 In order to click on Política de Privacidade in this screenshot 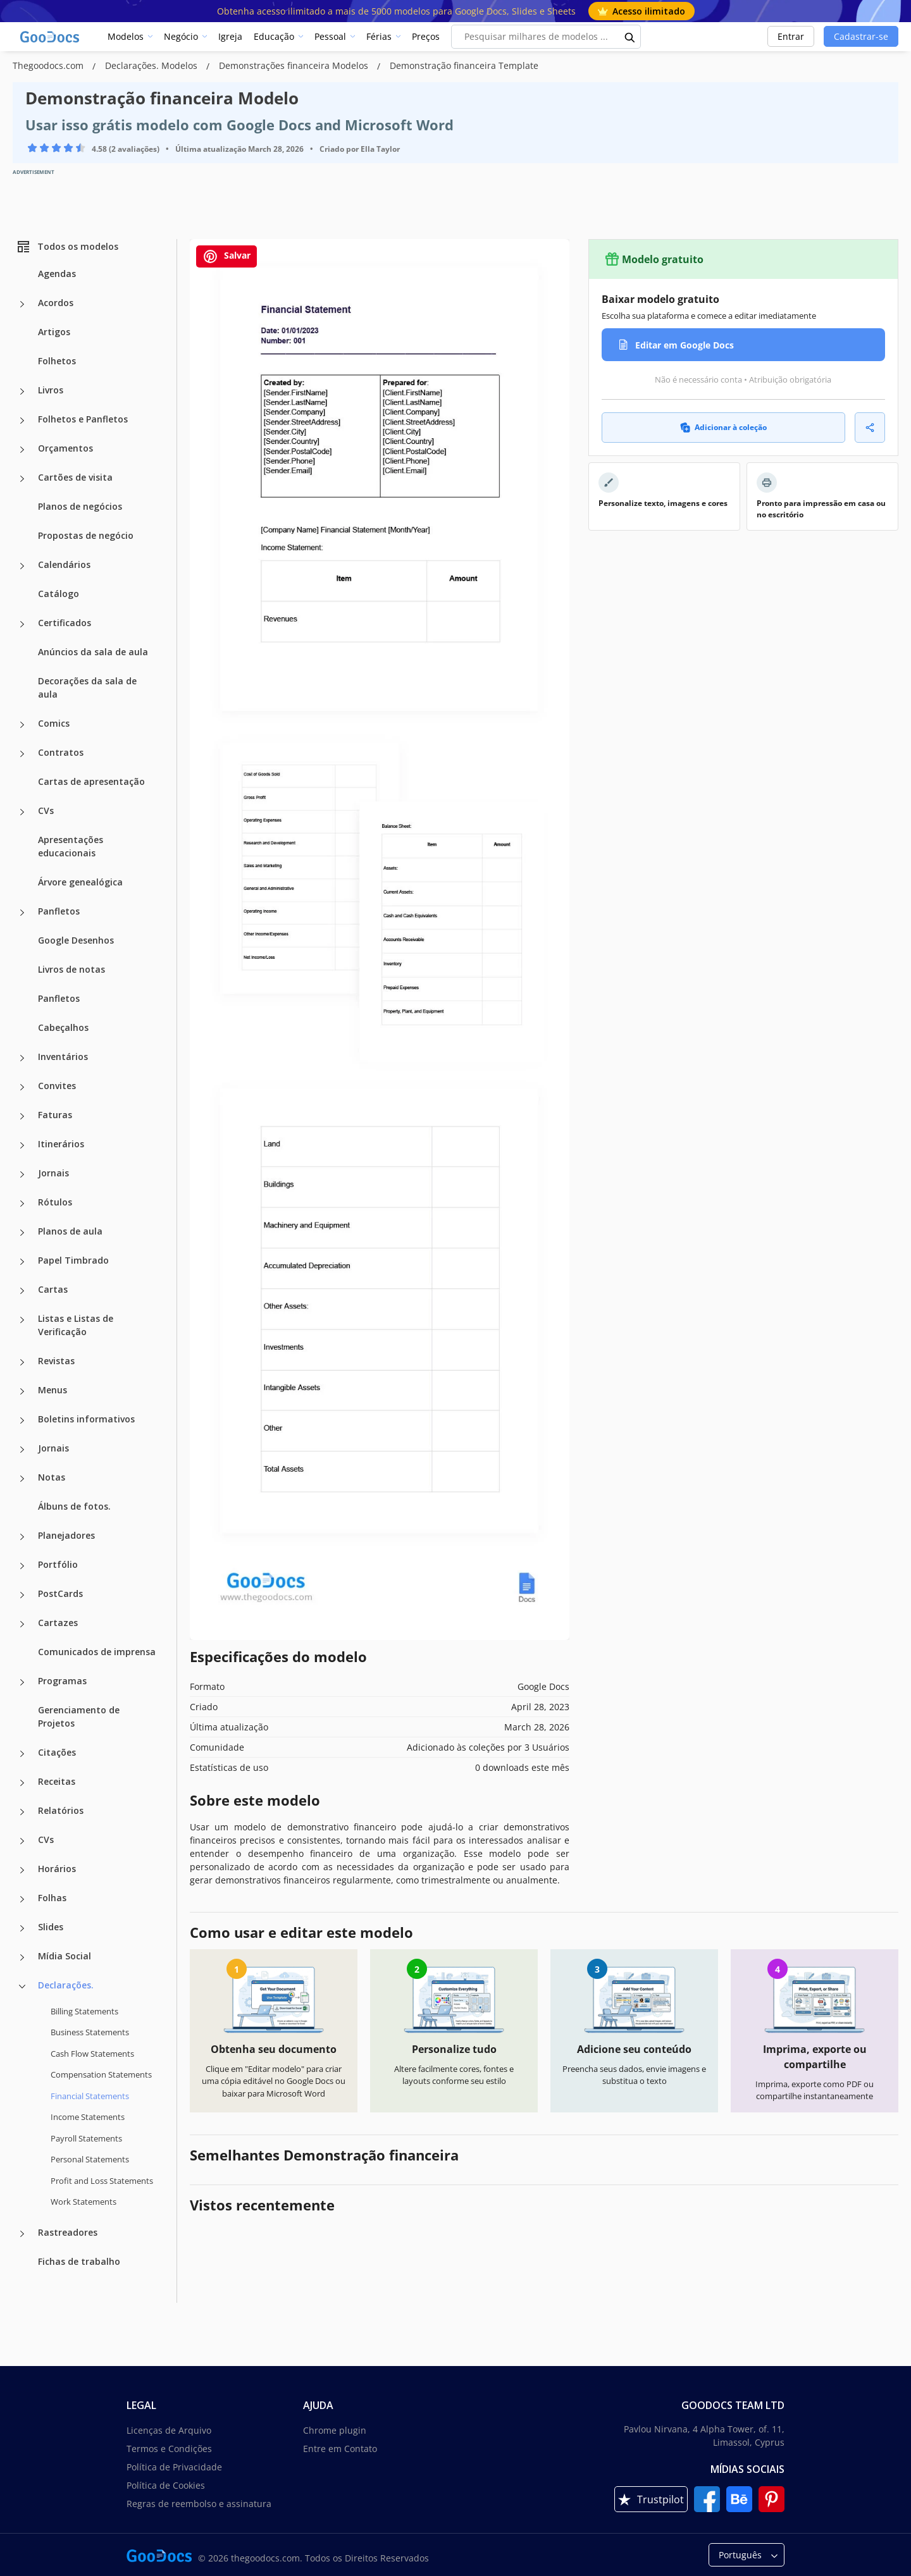, I will do `click(174, 2467)`.